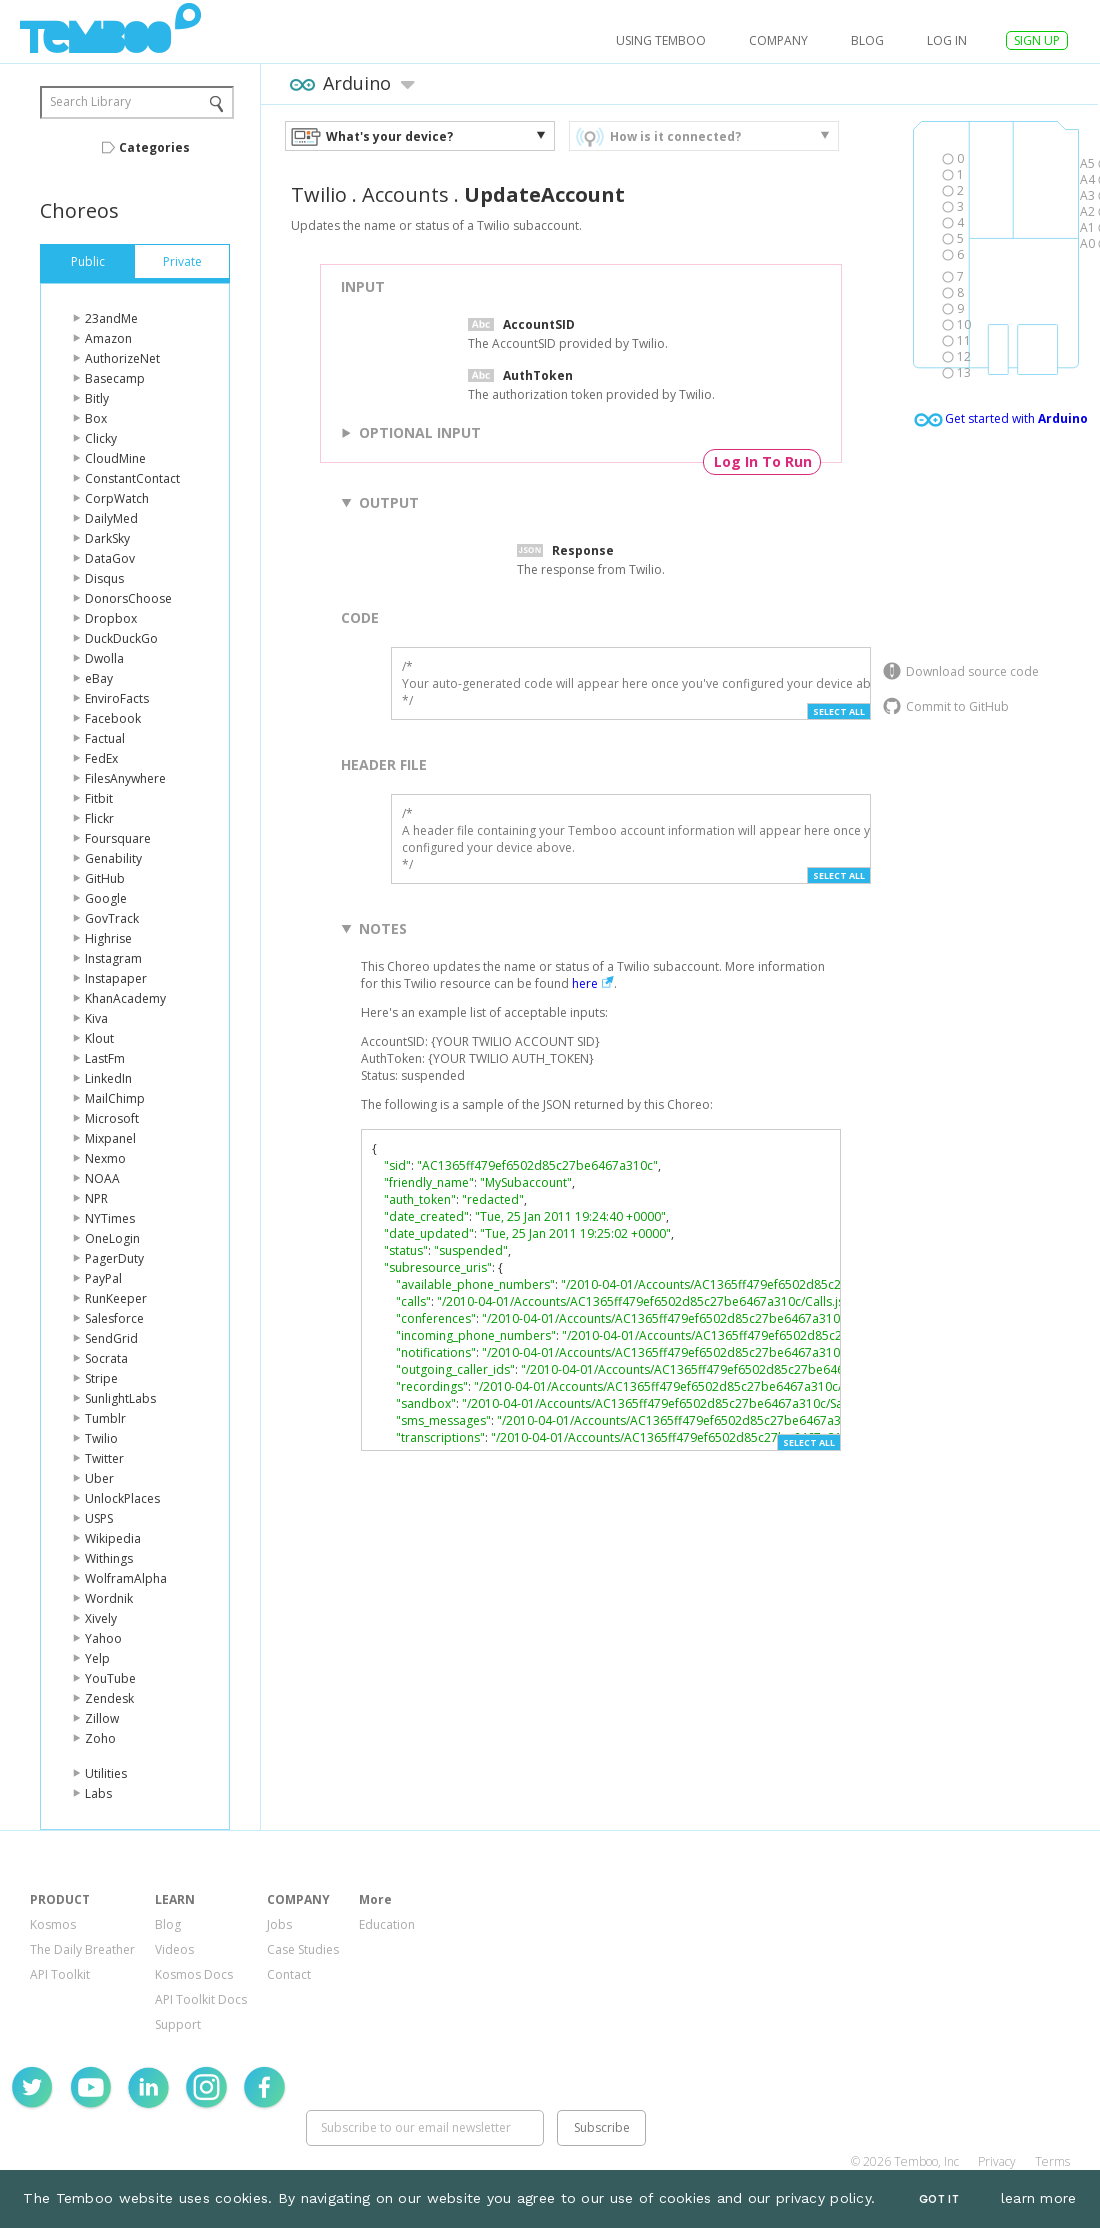  I want to click on Case Studies, so click(303, 1949).